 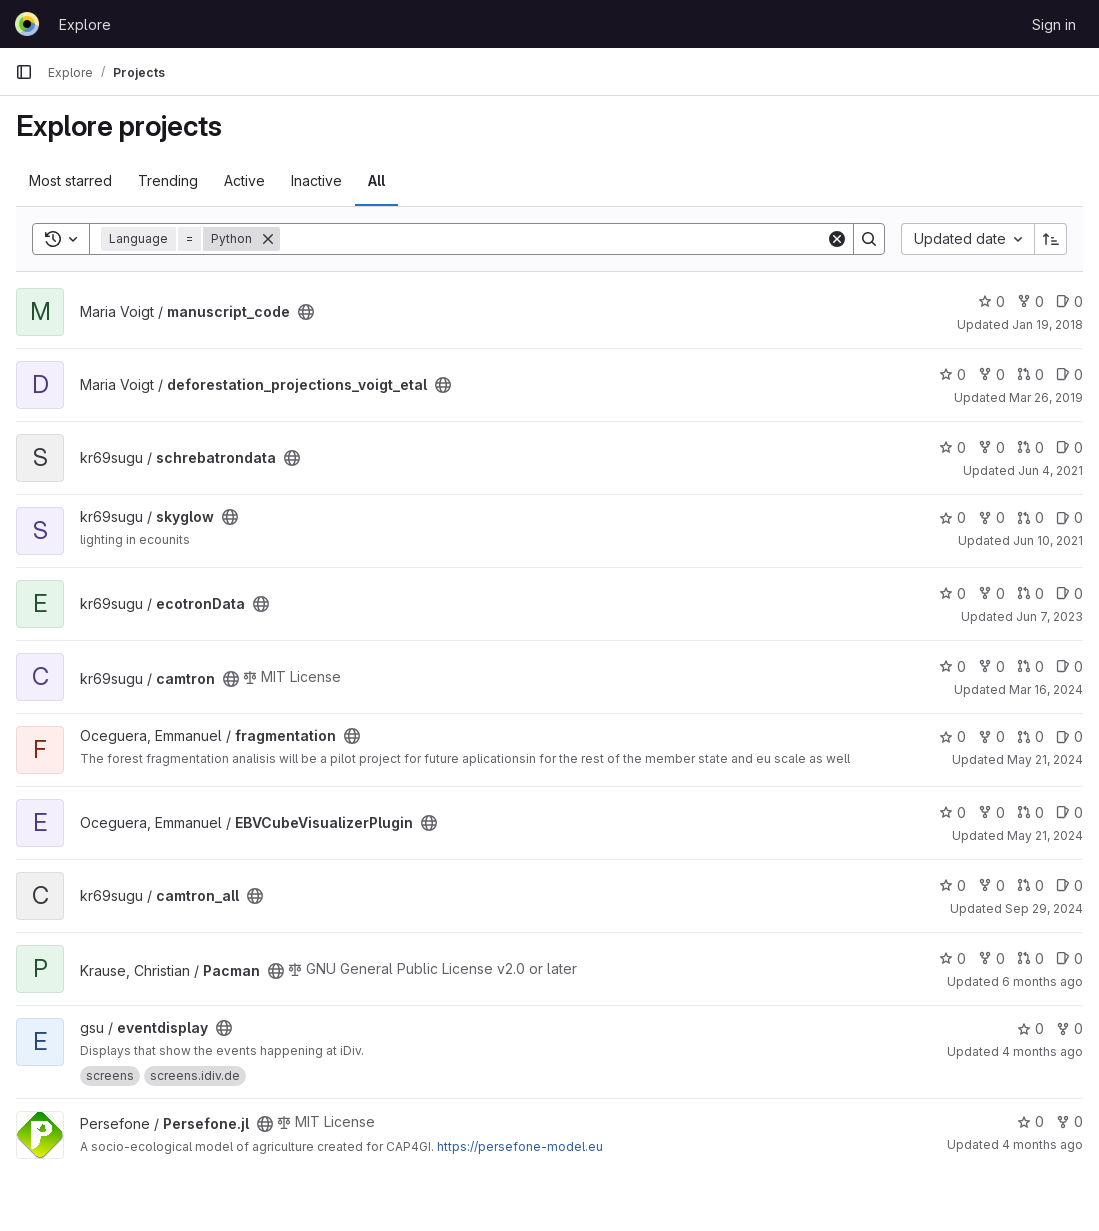 I want to click on 0 [Pacman has 0 stars], so click(x=952, y=958).